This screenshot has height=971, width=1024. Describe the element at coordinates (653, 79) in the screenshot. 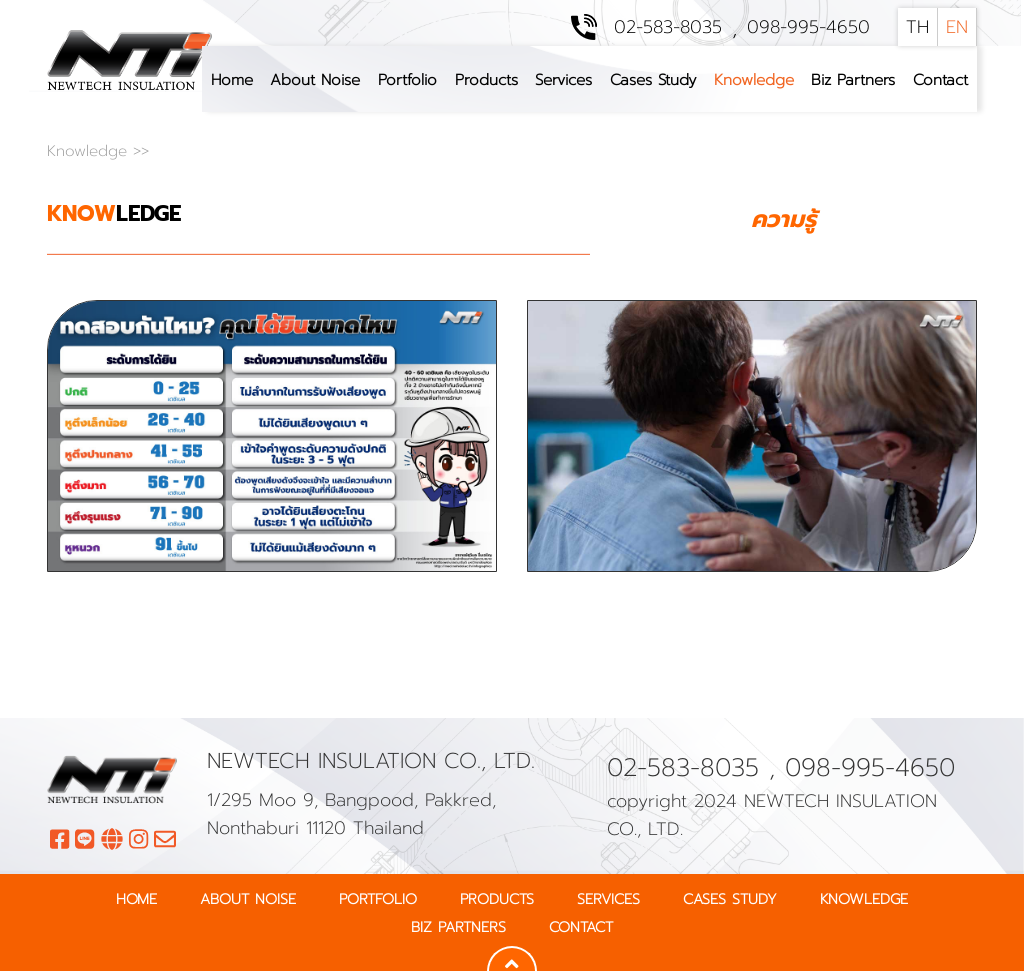

I see `Cases Study` at that location.